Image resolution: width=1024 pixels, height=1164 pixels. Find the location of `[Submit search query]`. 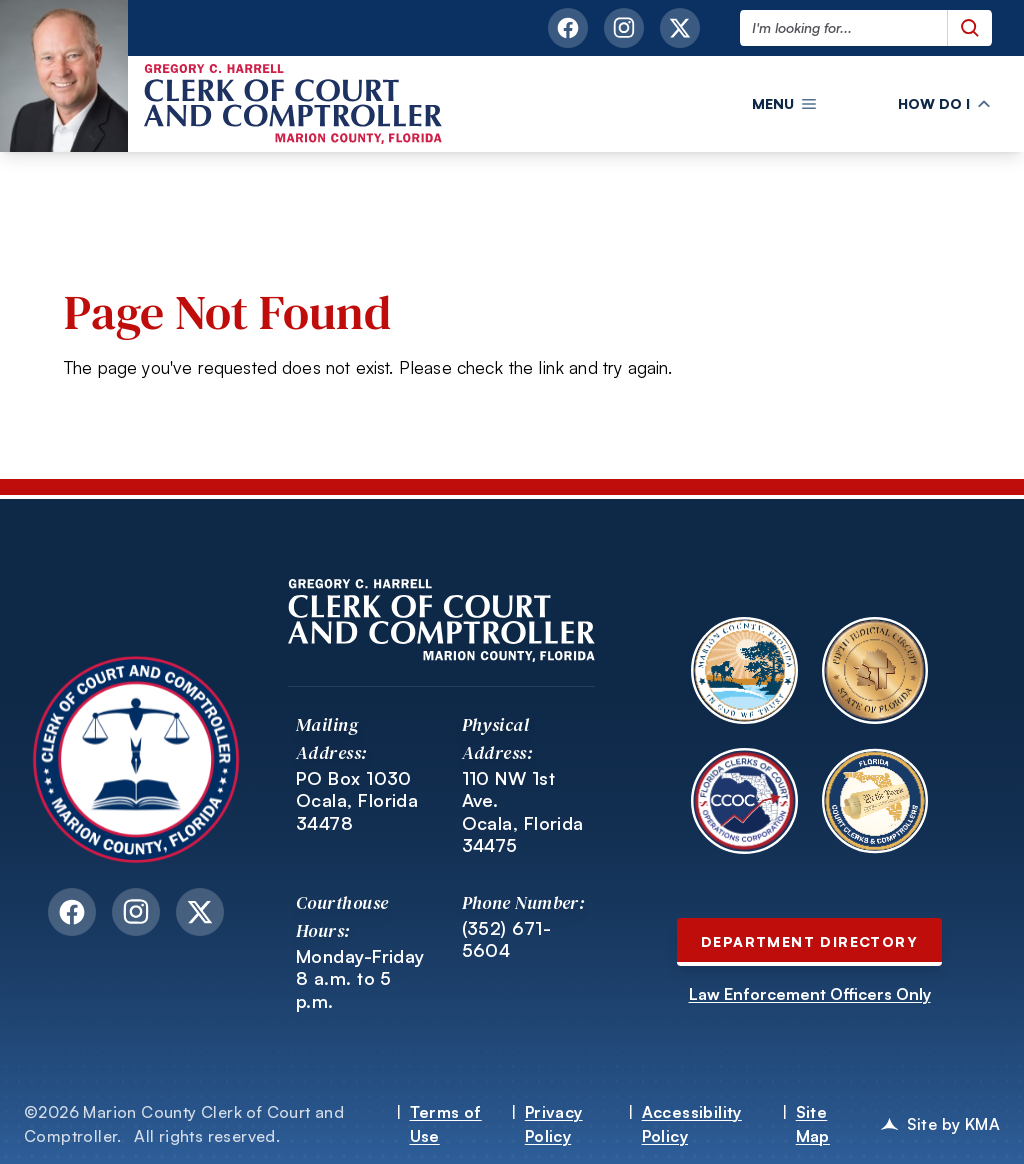

[Submit search query] is located at coordinates (969, 28).